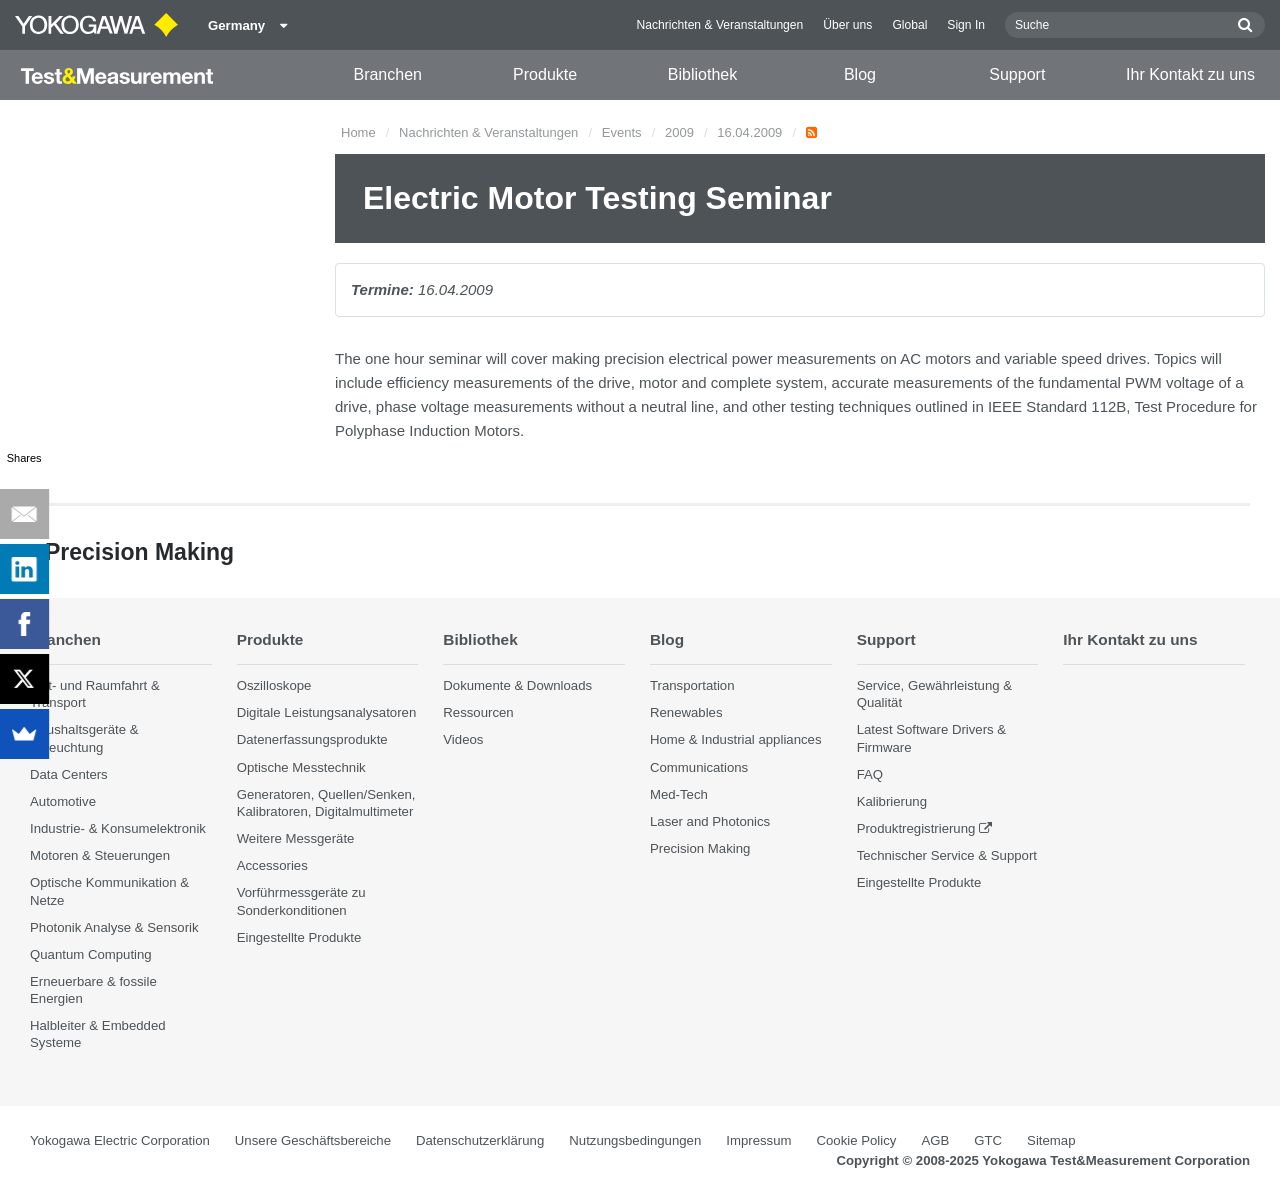 The width and height of the screenshot is (1280, 1192). Describe the element at coordinates (635, 1140) in the screenshot. I see `Nutzungsbedingungen` at that location.